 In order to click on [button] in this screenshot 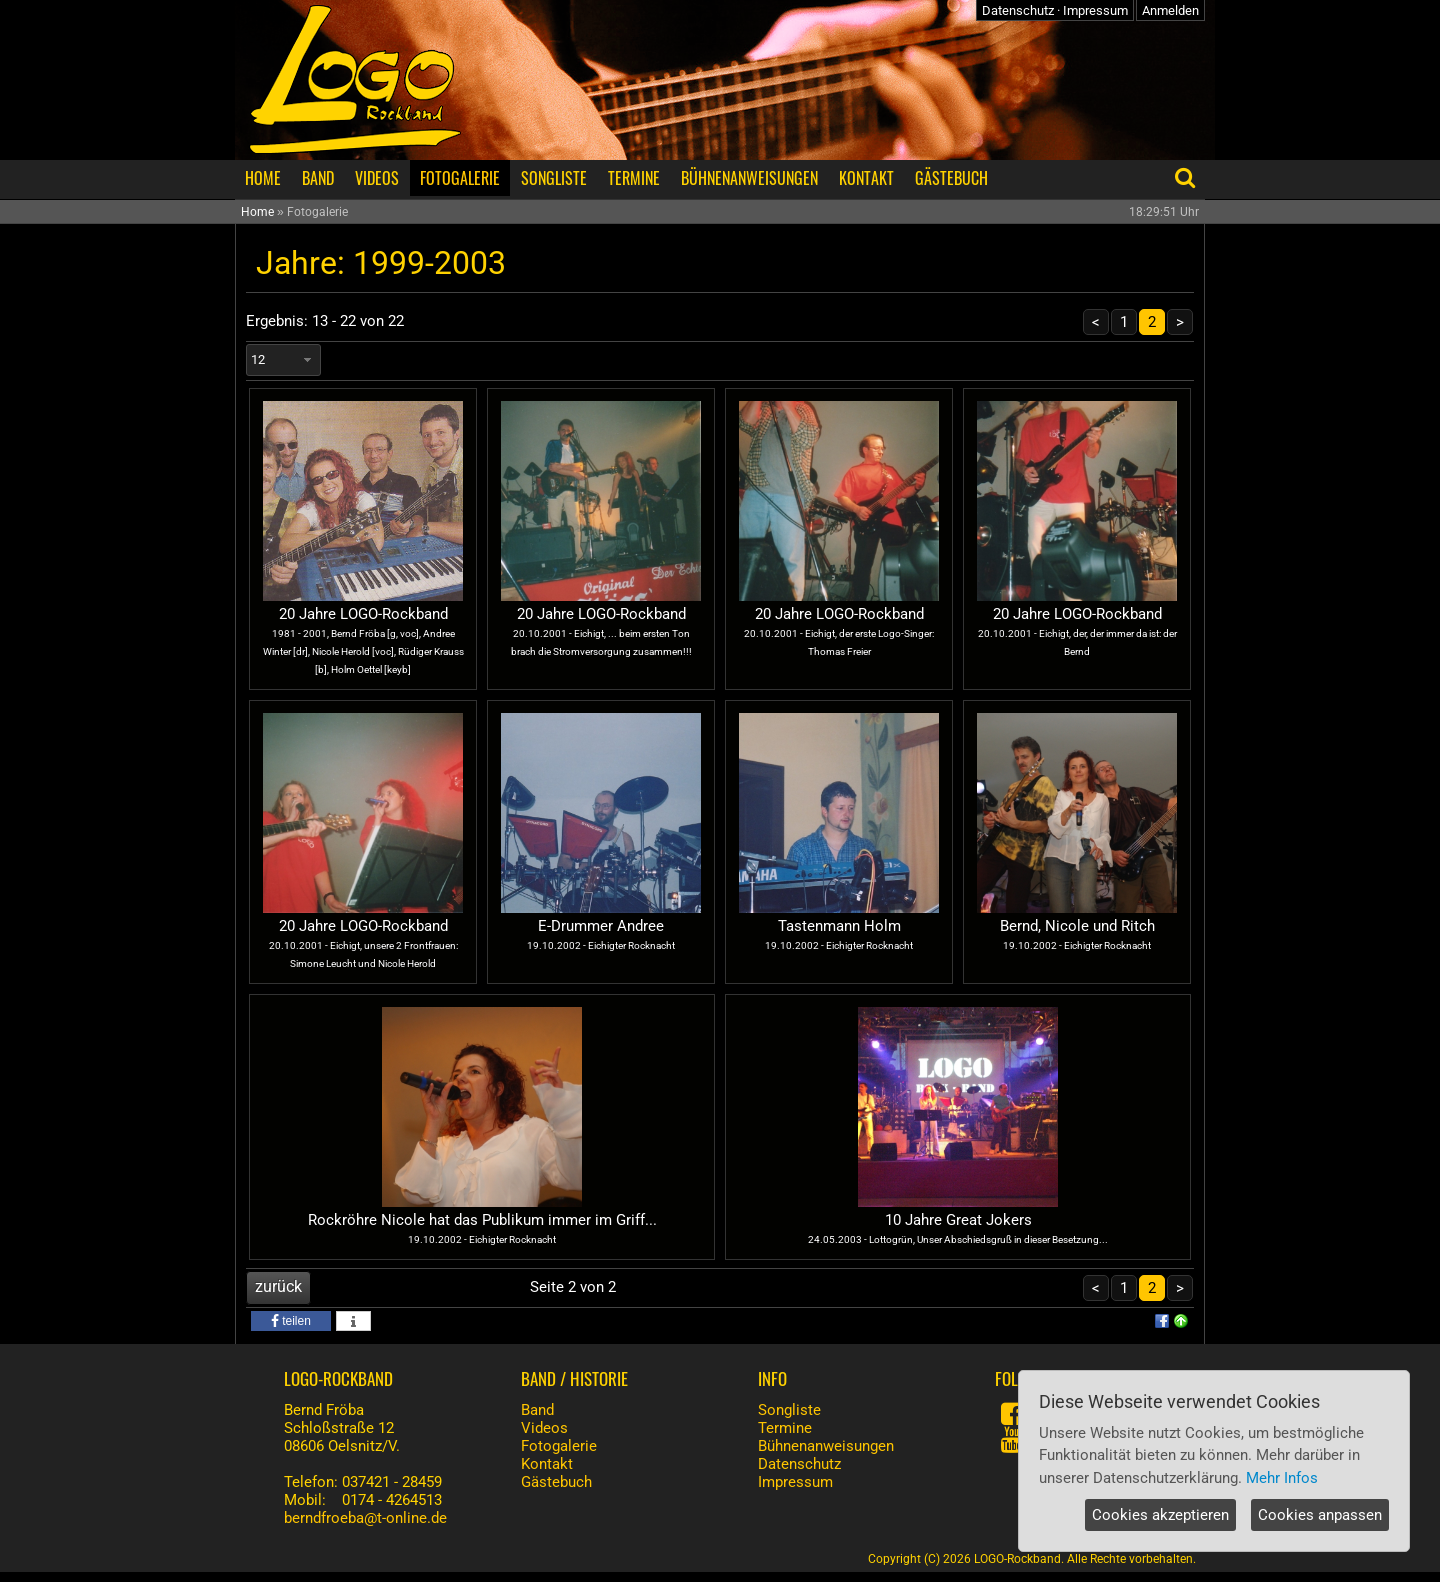, I will do `click(291, 1321)`.